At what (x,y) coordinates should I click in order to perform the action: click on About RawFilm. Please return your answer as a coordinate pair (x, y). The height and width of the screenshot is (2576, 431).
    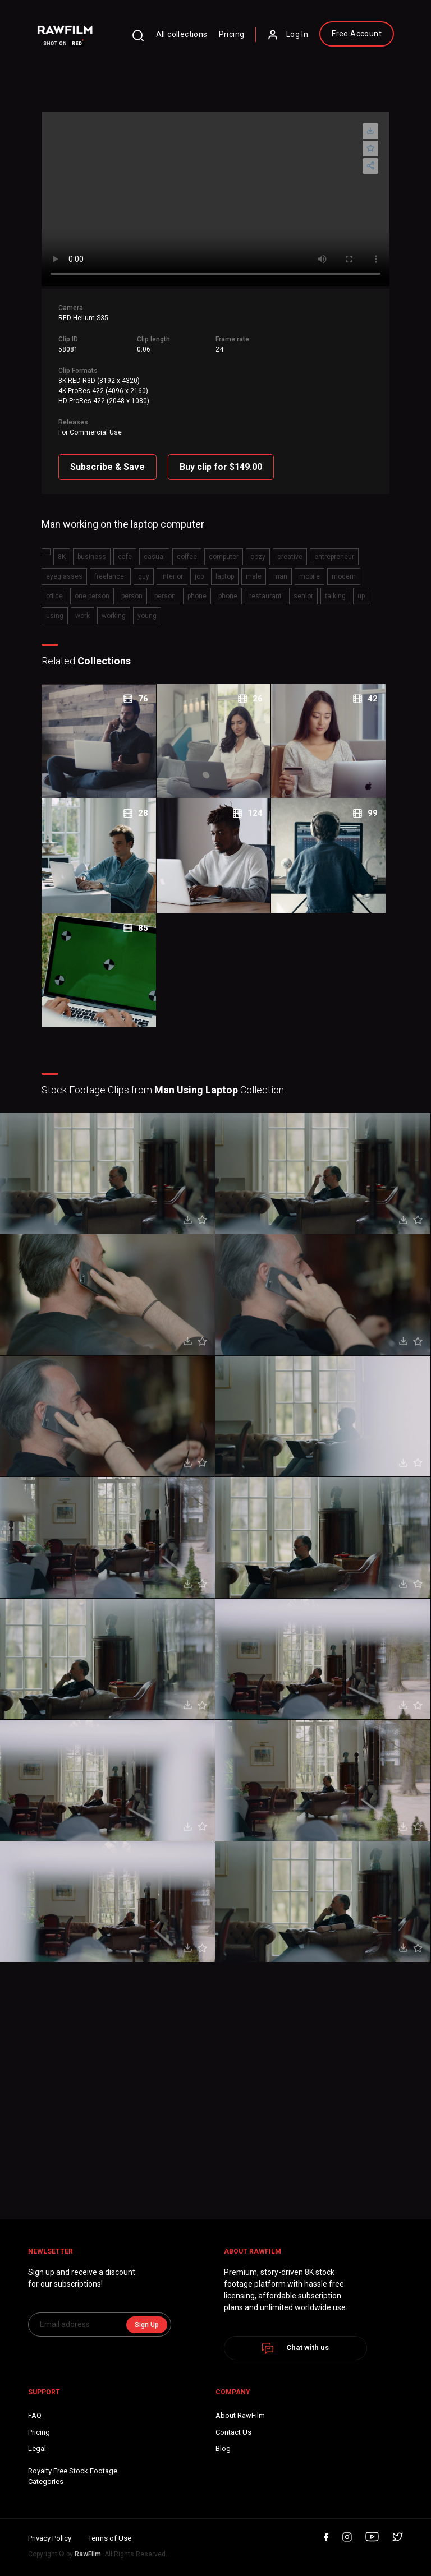
    Looking at the image, I should click on (240, 2415).